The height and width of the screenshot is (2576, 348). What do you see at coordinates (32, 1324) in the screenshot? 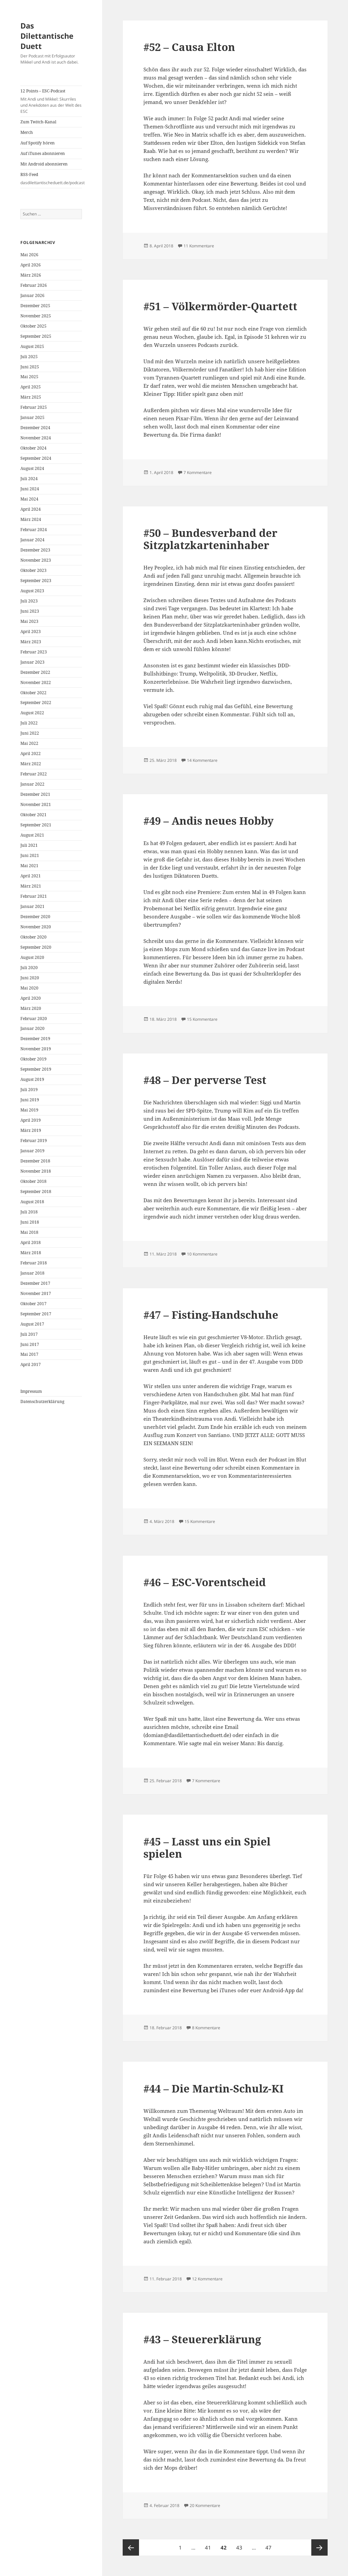
I see `August 2017` at bounding box center [32, 1324].